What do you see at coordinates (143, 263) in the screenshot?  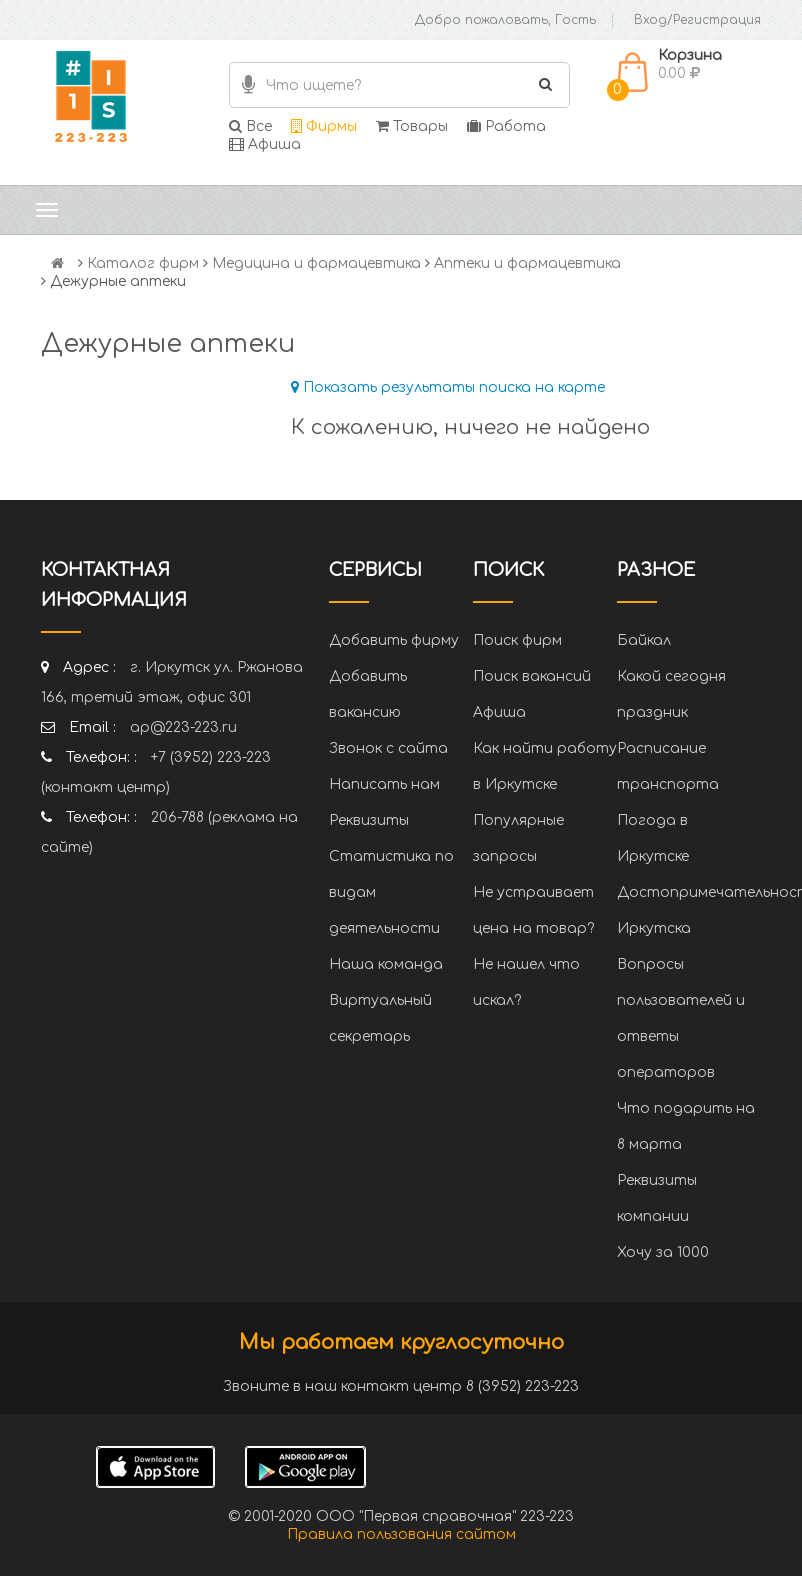 I see `Каталог фирм` at bounding box center [143, 263].